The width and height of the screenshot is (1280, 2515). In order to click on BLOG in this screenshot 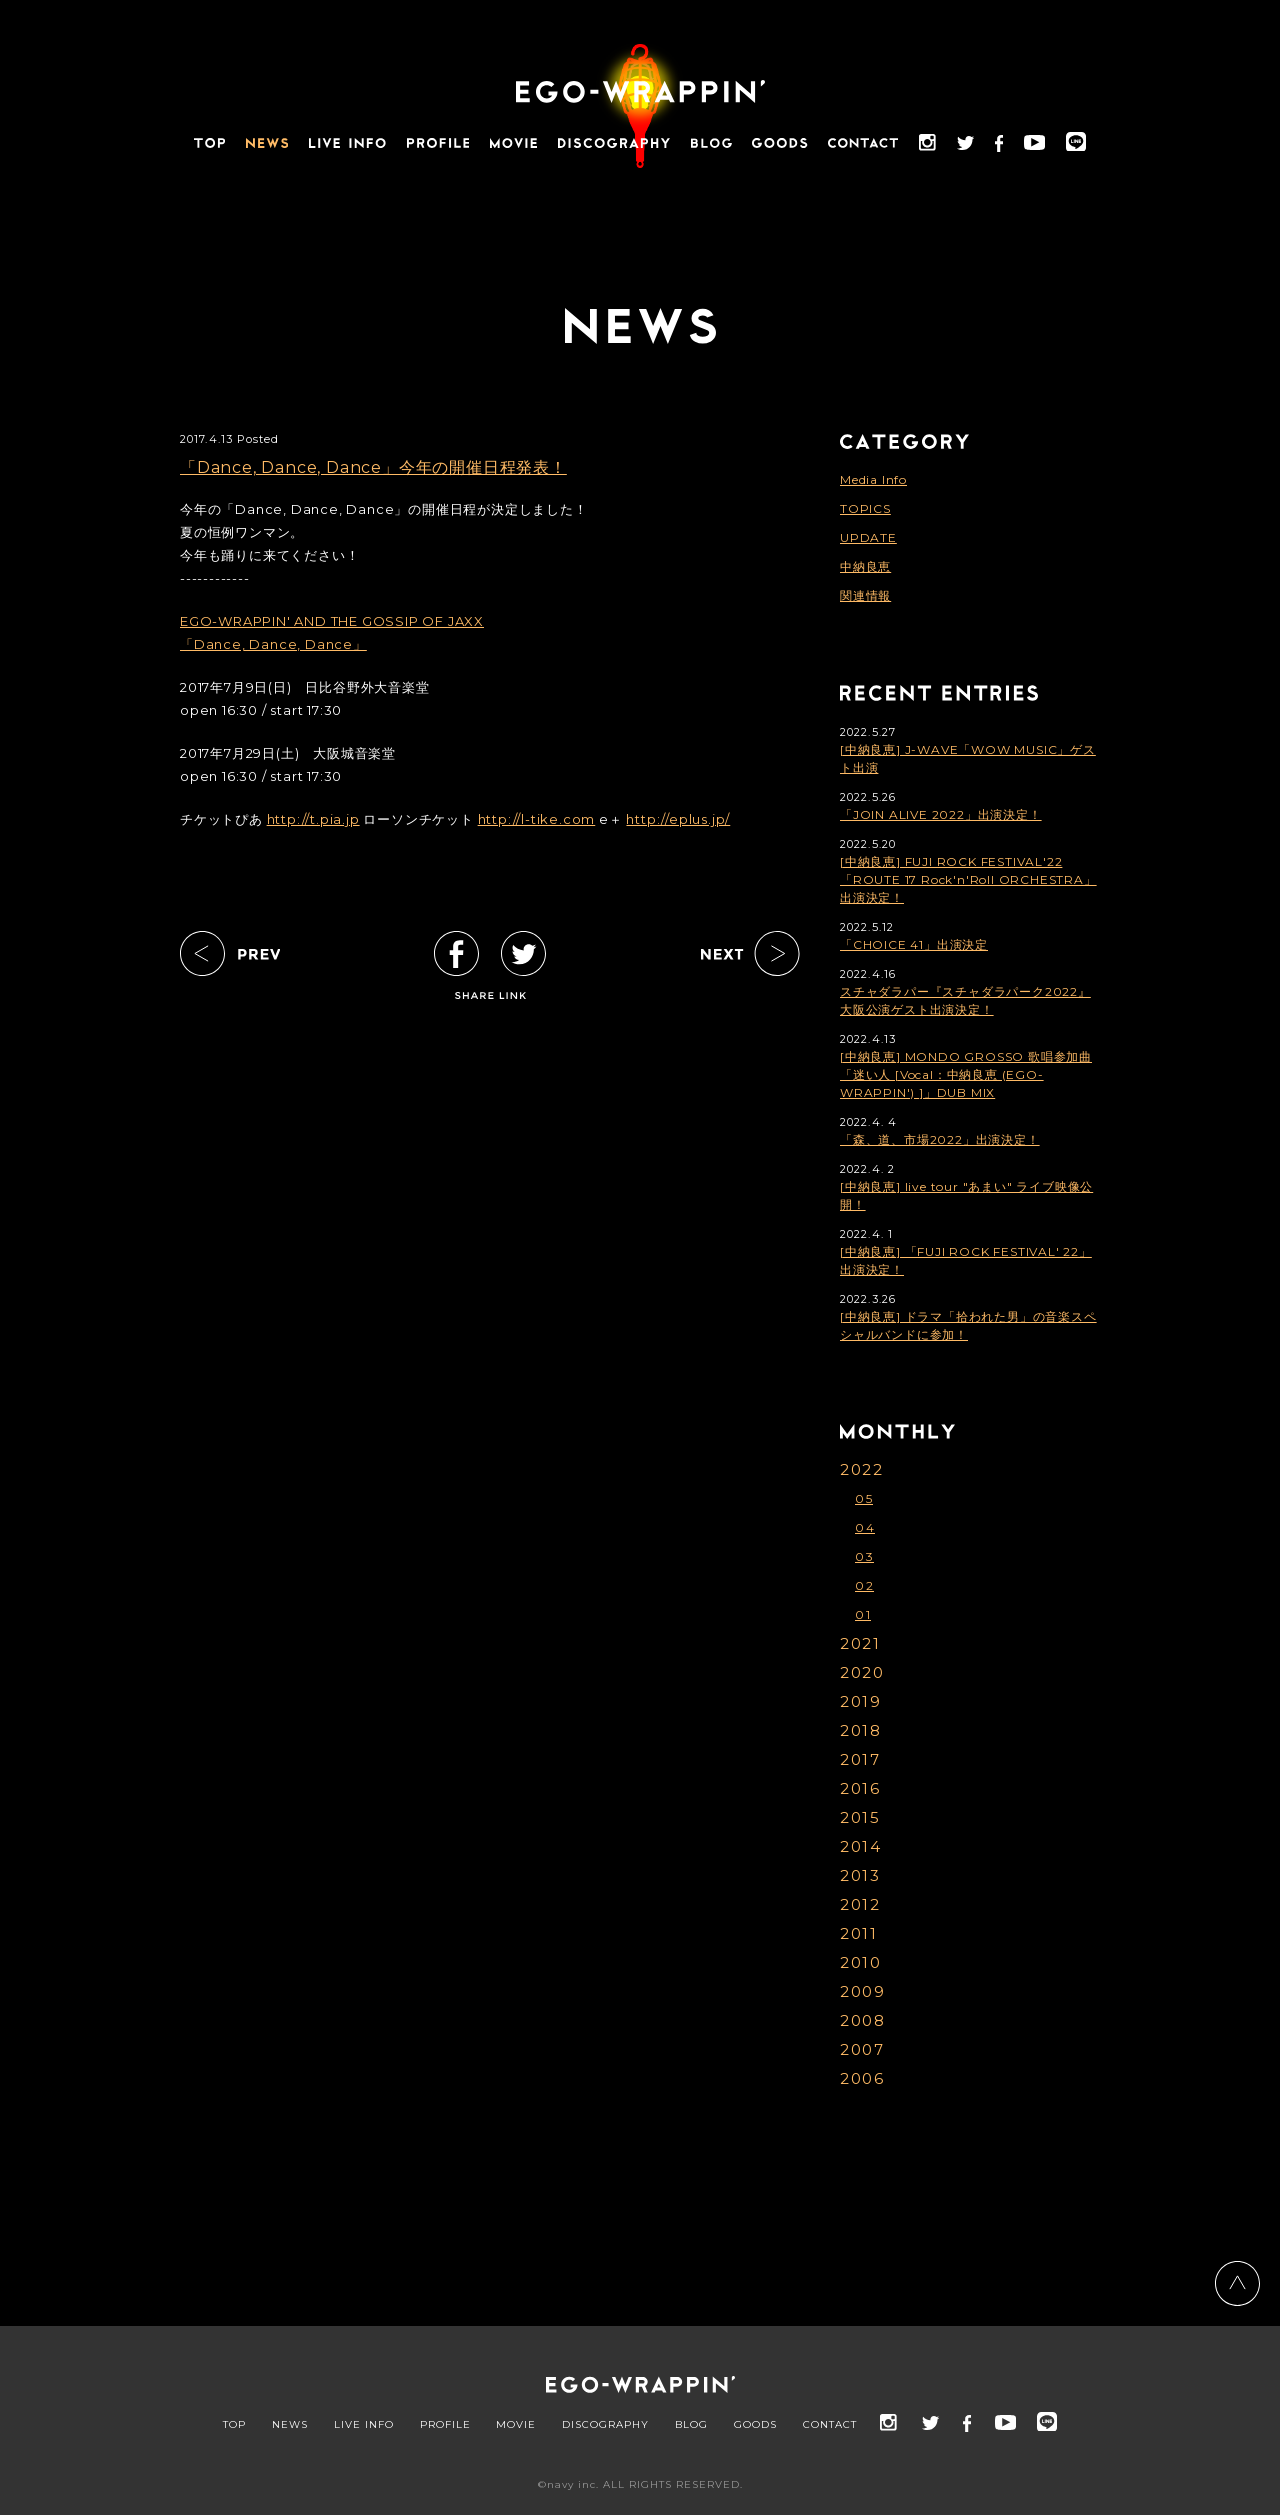, I will do `click(691, 2425)`.